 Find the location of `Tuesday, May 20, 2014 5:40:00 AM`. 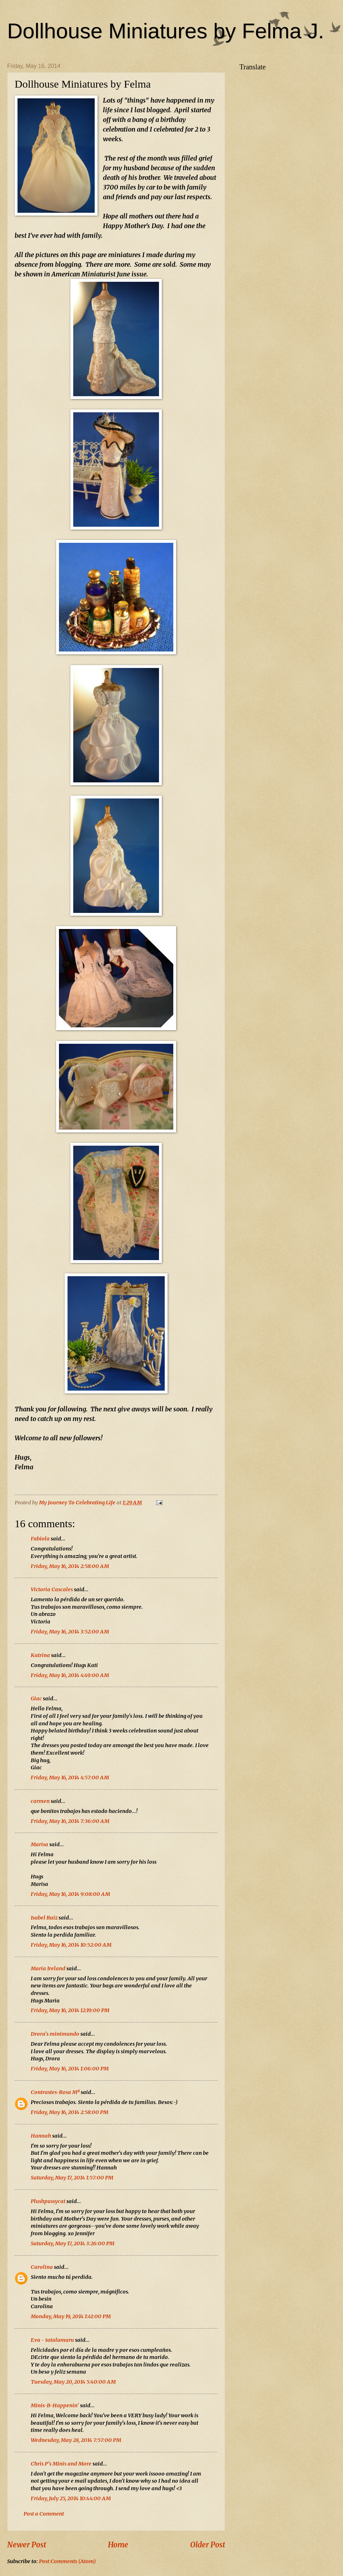

Tuesday, May 20, 2014 5:40:00 AM is located at coordinates (73, 2382).